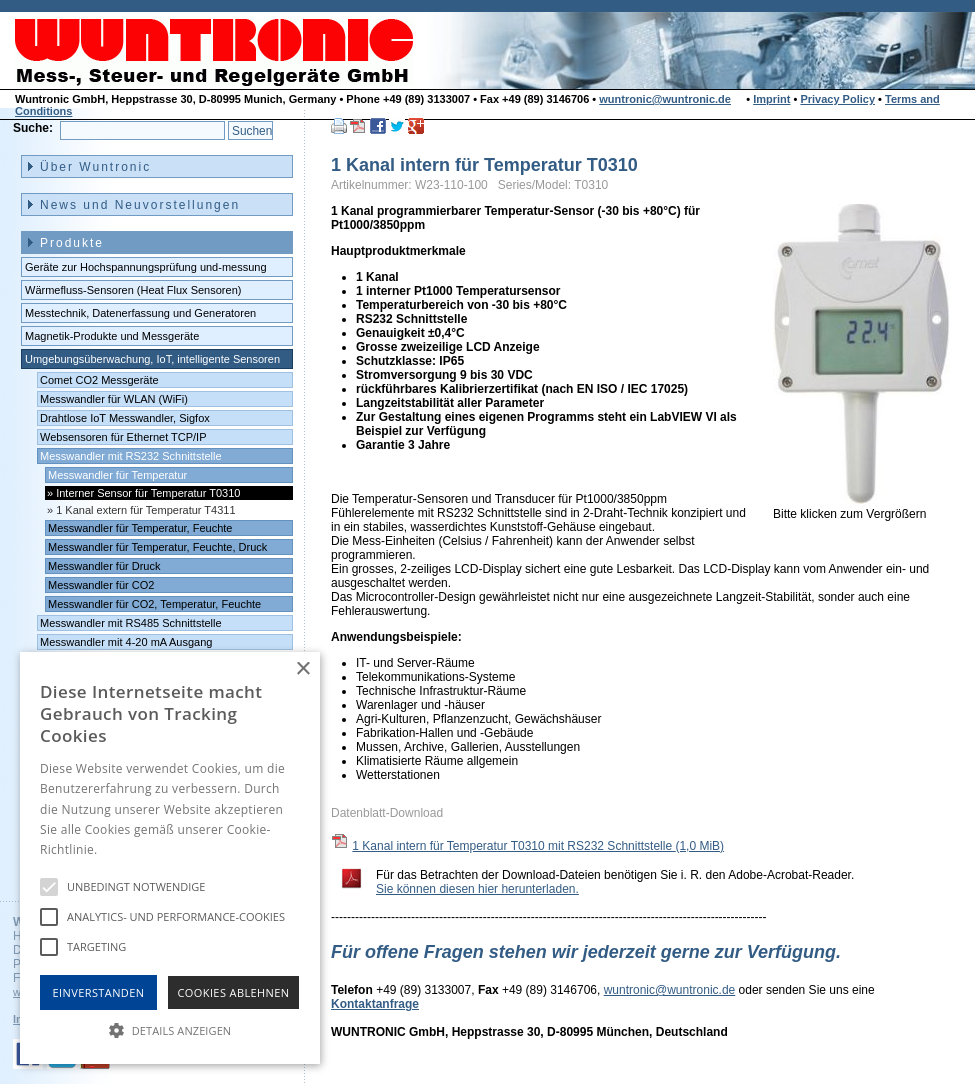 This screenshot has width=975, height=1084. What do you see at coordinates (375, 1004) in the screenshot?
I see `Kontaktanfrage` at bounding box center [375, 1004].